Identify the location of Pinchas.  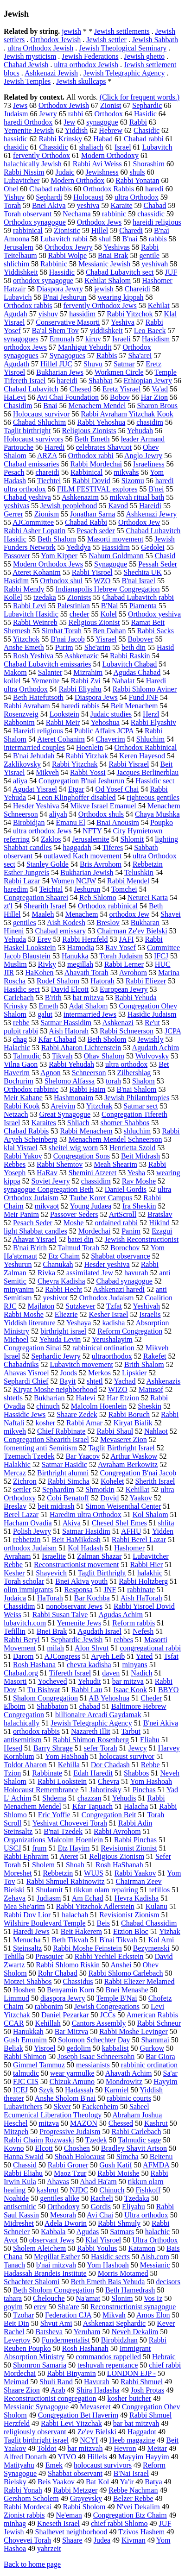
(144, 1790).